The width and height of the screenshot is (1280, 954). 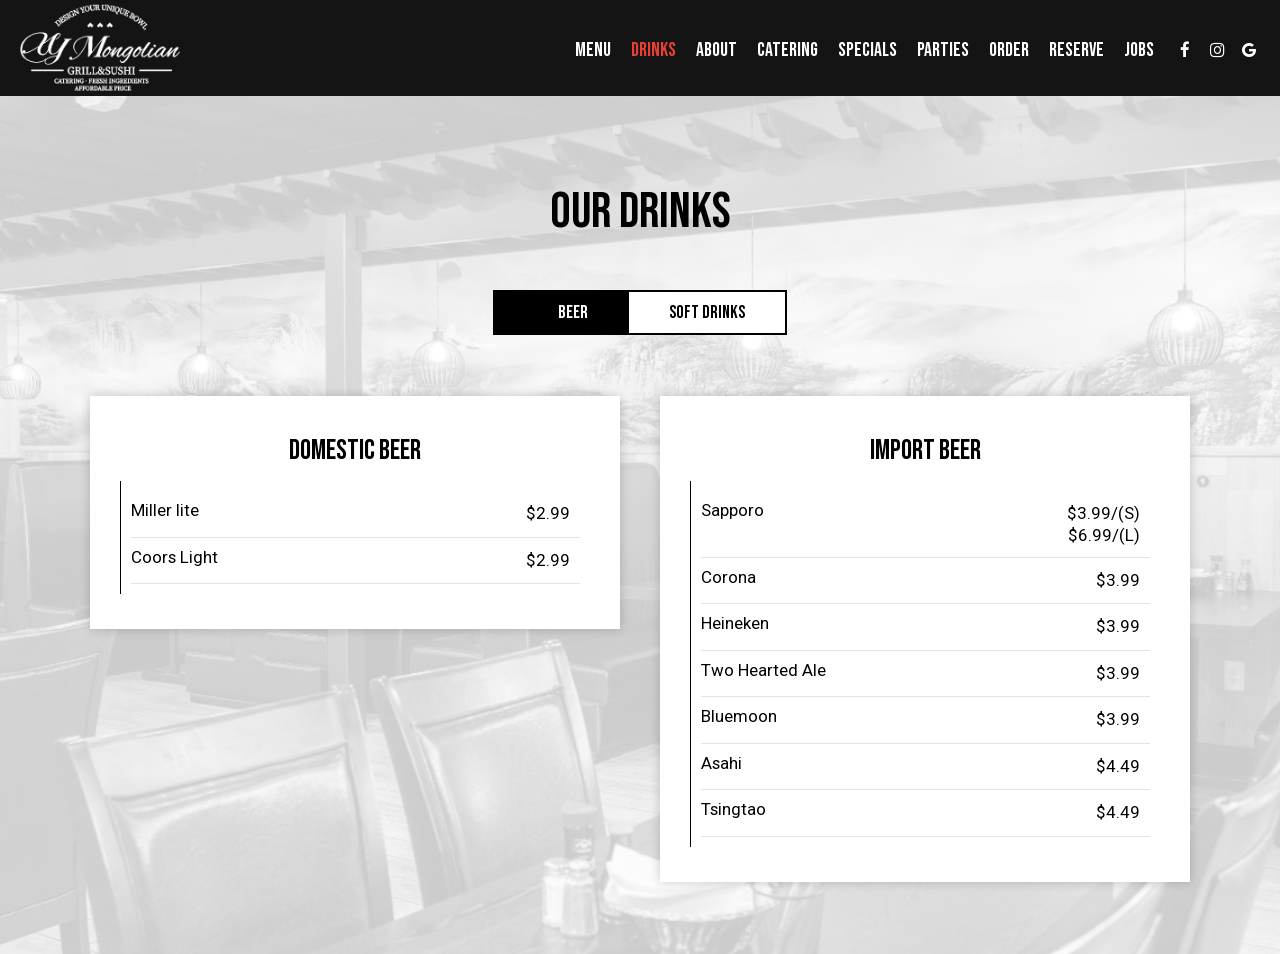 I want to click on About, so click(x=716, y=50).